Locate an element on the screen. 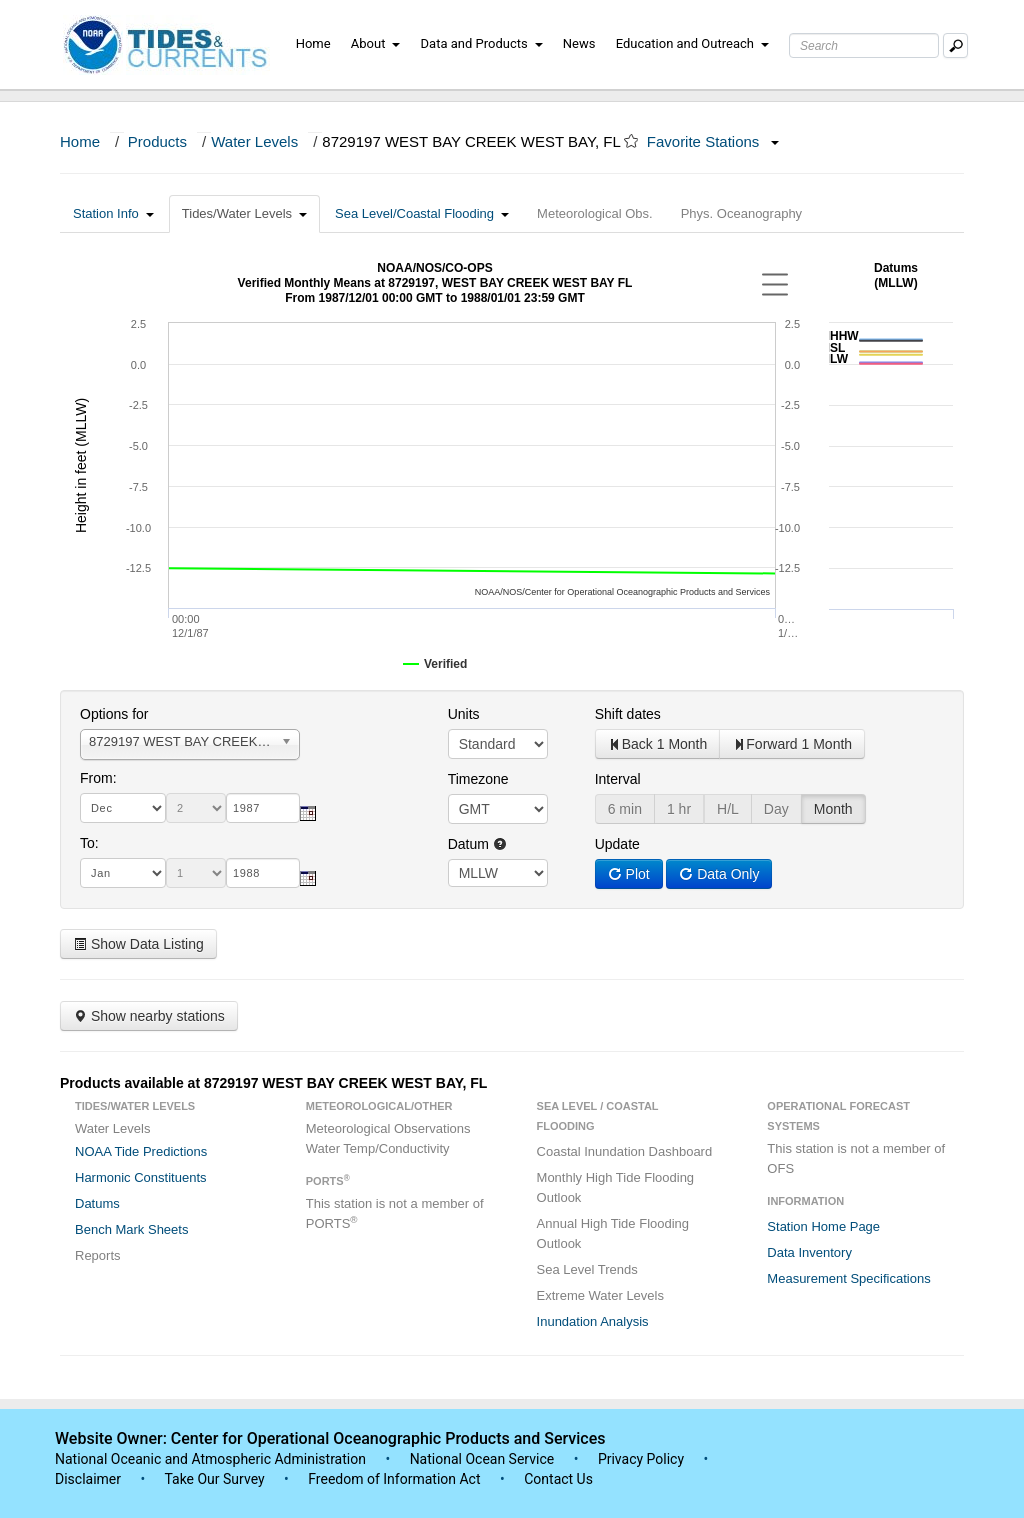 This screenshot has height=1518, width=1024. Bench Mark Sheets is located at coordinates (131, 1229).